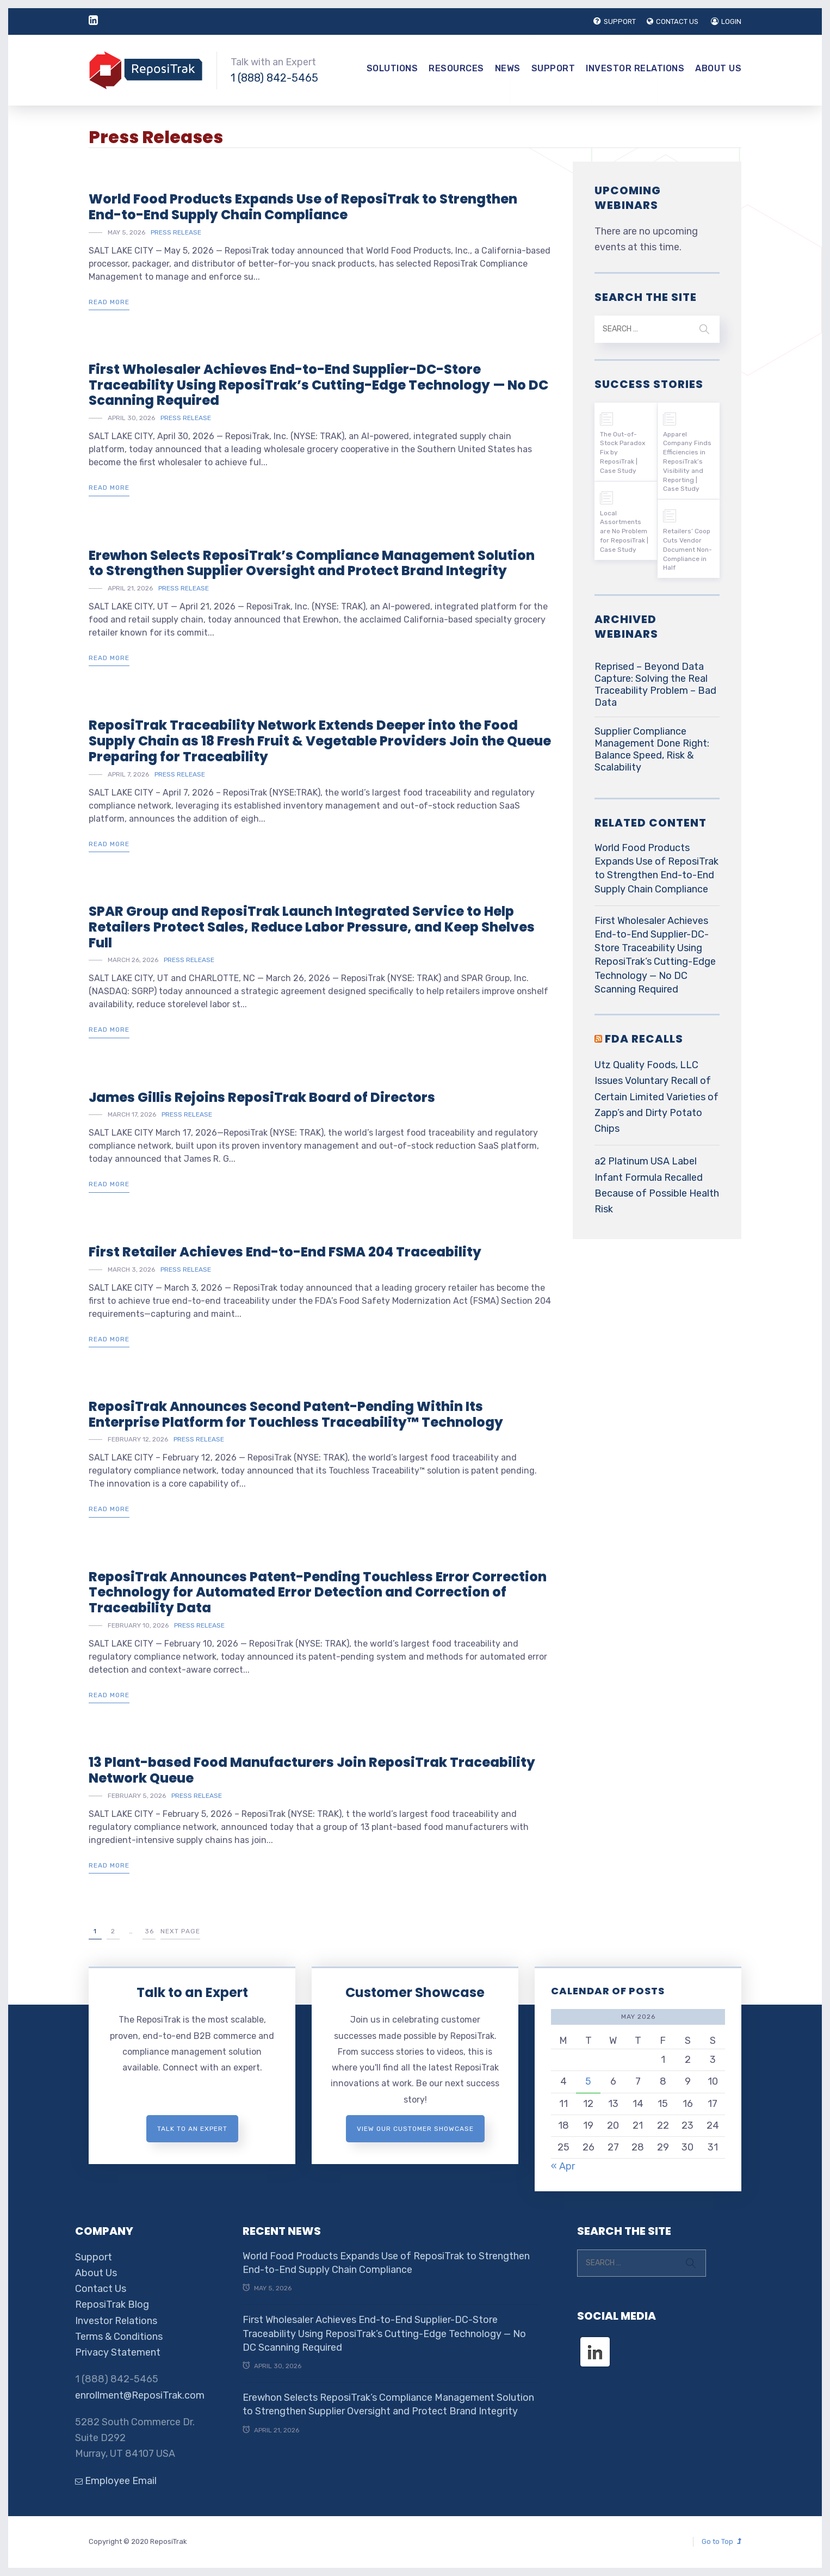 Image resolution: width=830 pixels, height=2576 pixels. I want to click on Apparel Company Finds Efficiencies in ReposiTrak’s Visibility and Reporting | Case Study, so click(687, 461).